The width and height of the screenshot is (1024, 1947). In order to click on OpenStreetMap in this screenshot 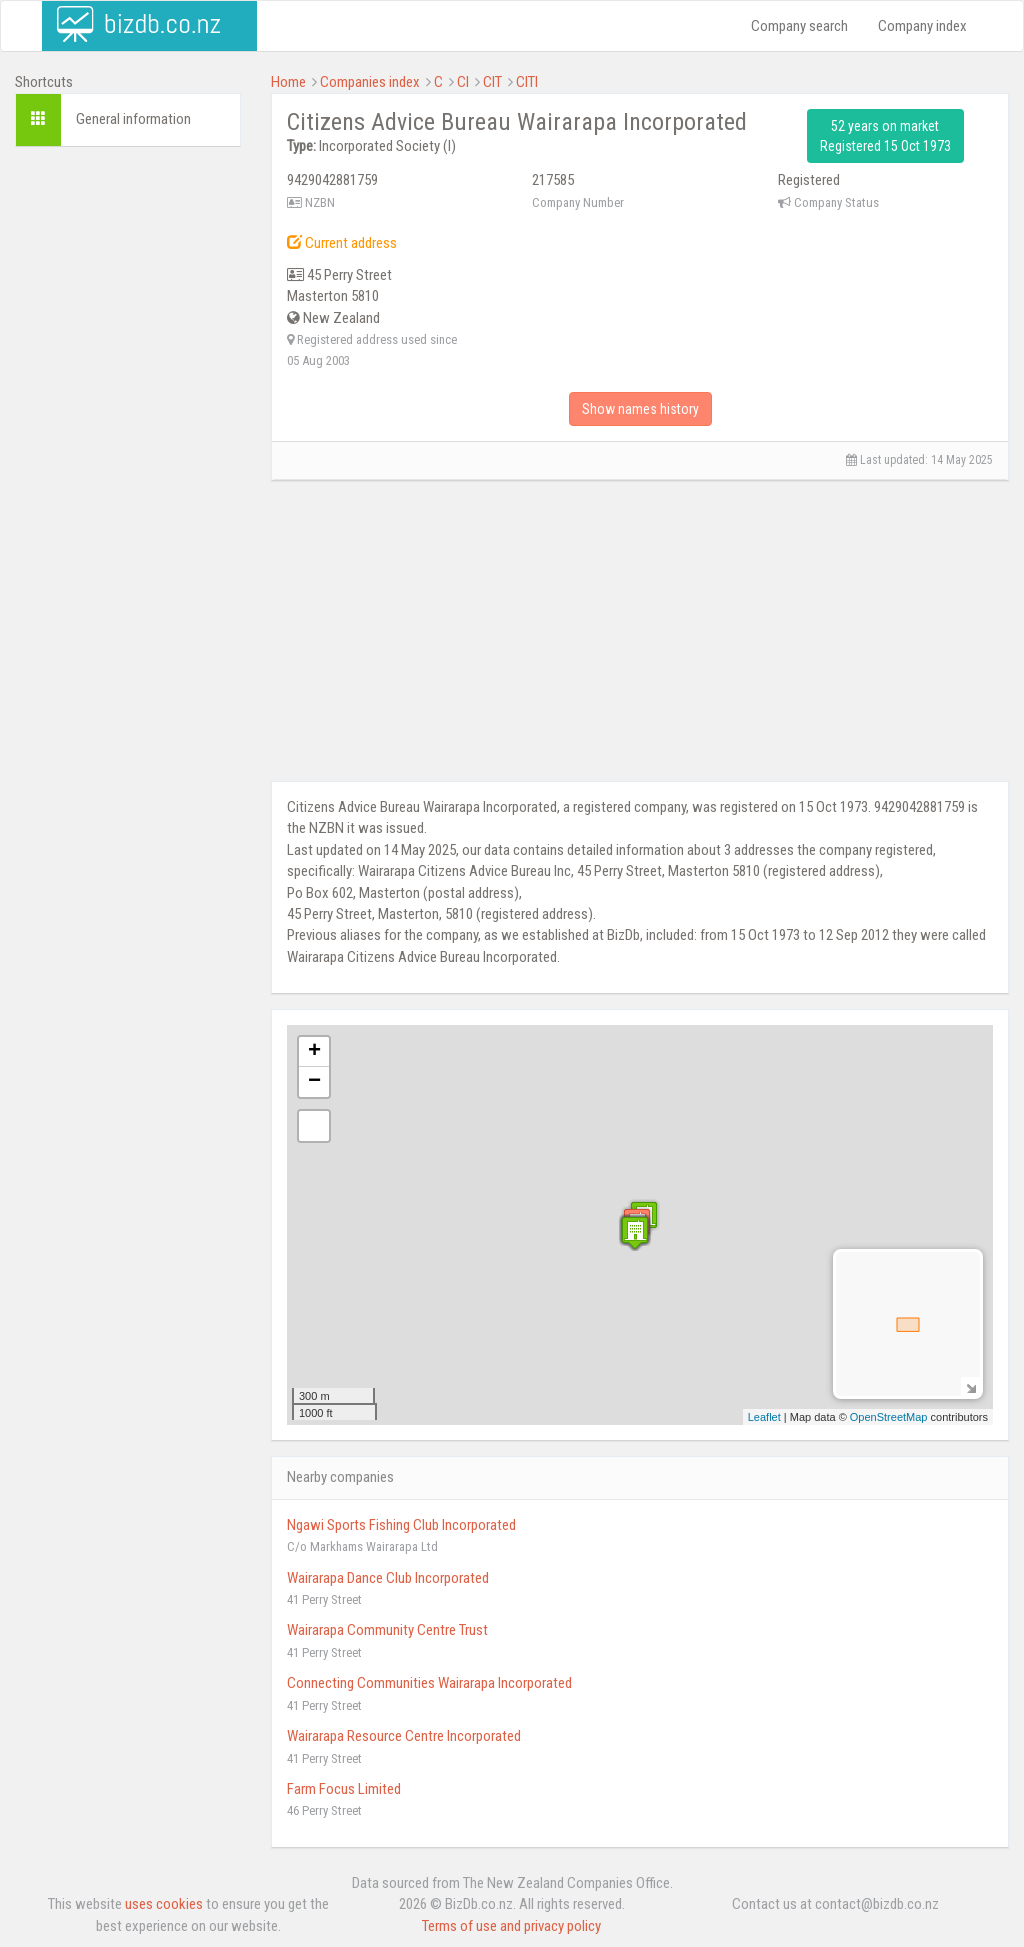, I will do `click(889, 1417)`.